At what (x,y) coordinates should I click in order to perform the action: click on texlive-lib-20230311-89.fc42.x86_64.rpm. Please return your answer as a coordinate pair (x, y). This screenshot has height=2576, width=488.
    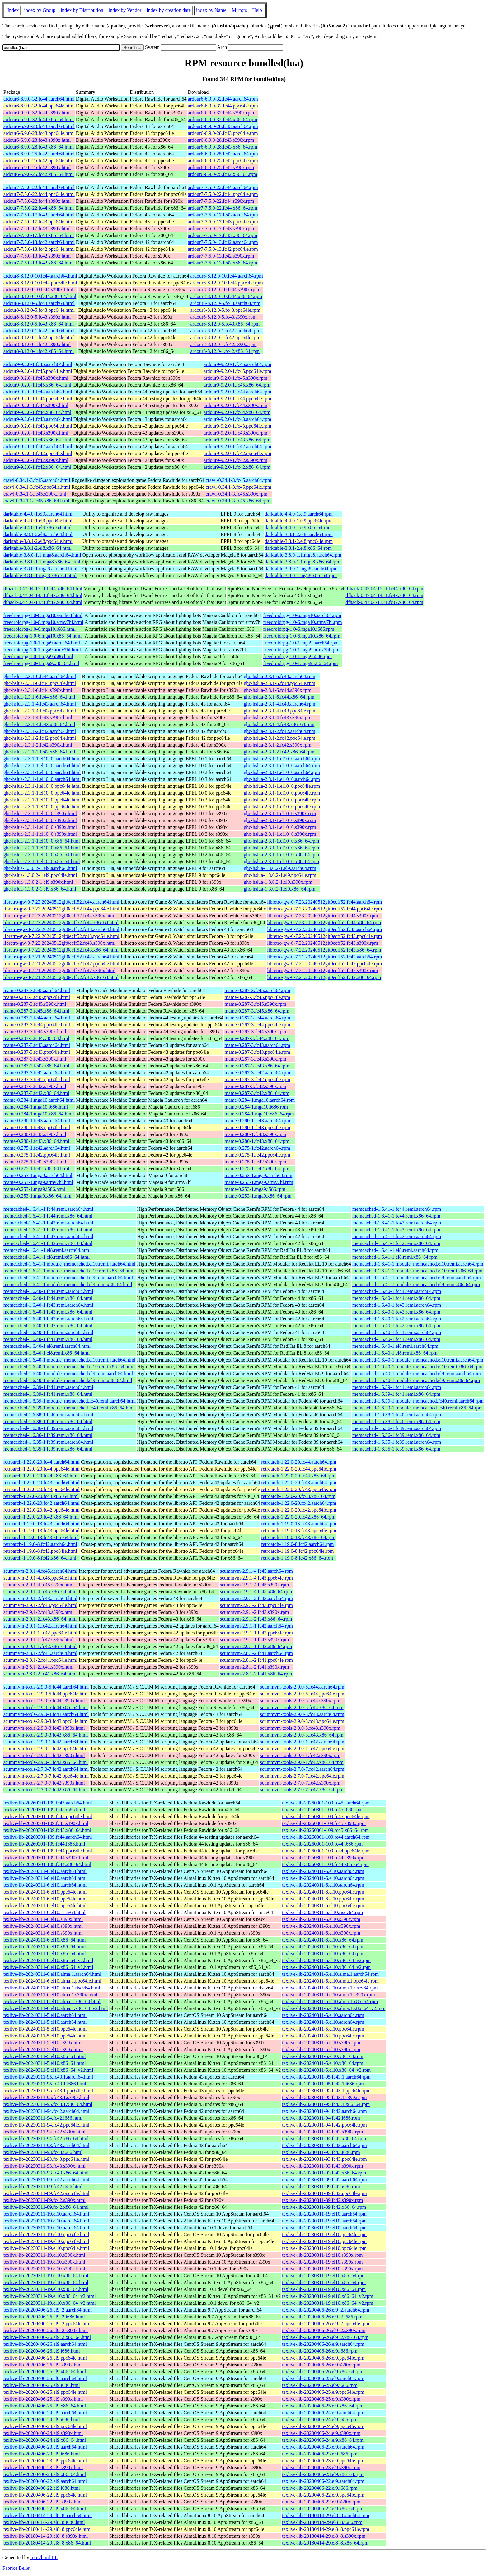
    Looking at the image, I should click on (324, 2207).